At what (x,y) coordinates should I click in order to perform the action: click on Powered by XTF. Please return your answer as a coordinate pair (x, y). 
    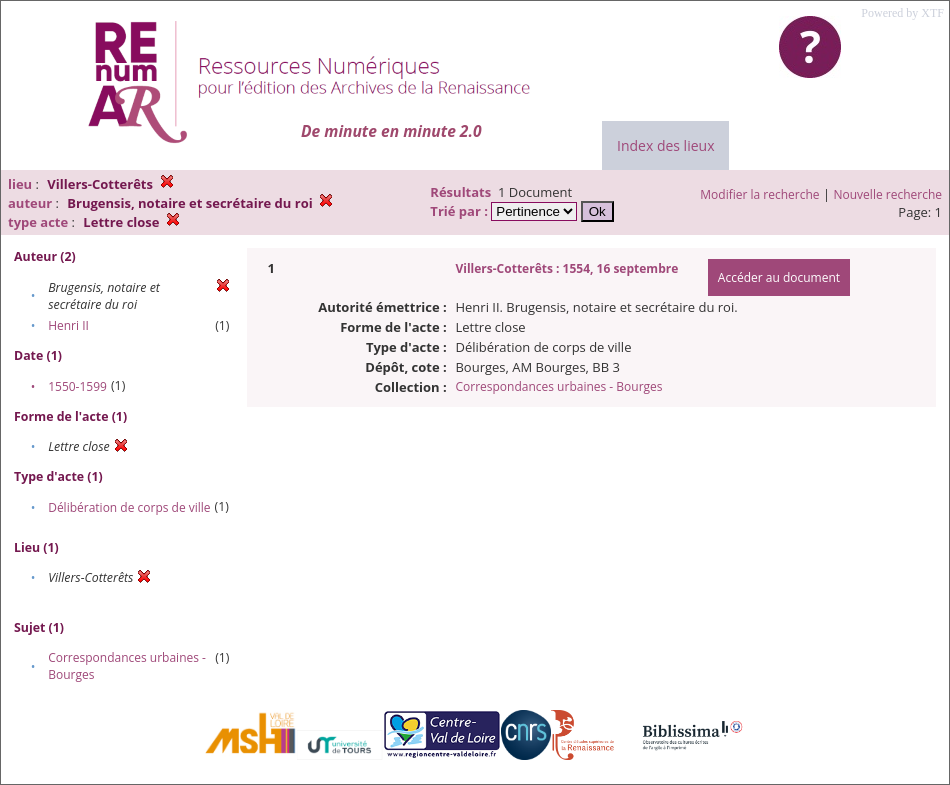
    Looking at the image, I should click on (902, 13).